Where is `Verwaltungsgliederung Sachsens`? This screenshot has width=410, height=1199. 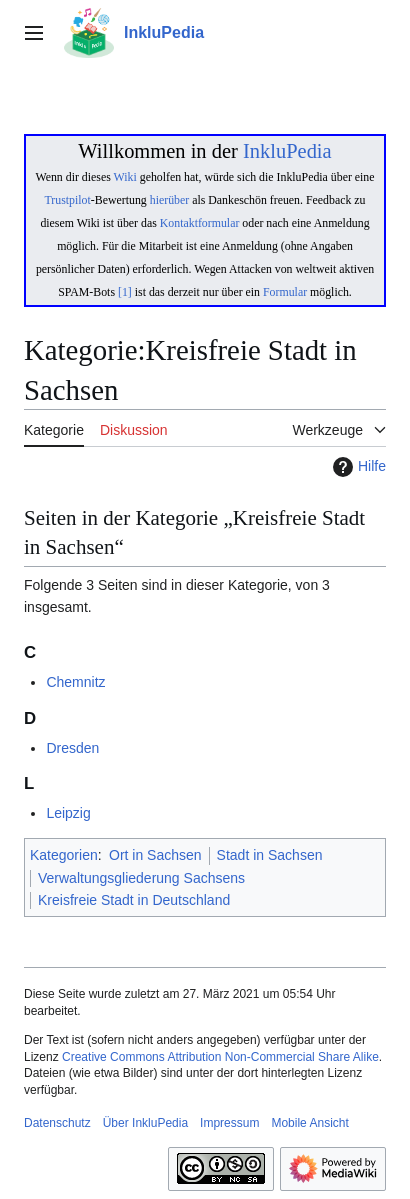 Verwaltungsgliederung Sachsens is located at coordinates (141, 878).